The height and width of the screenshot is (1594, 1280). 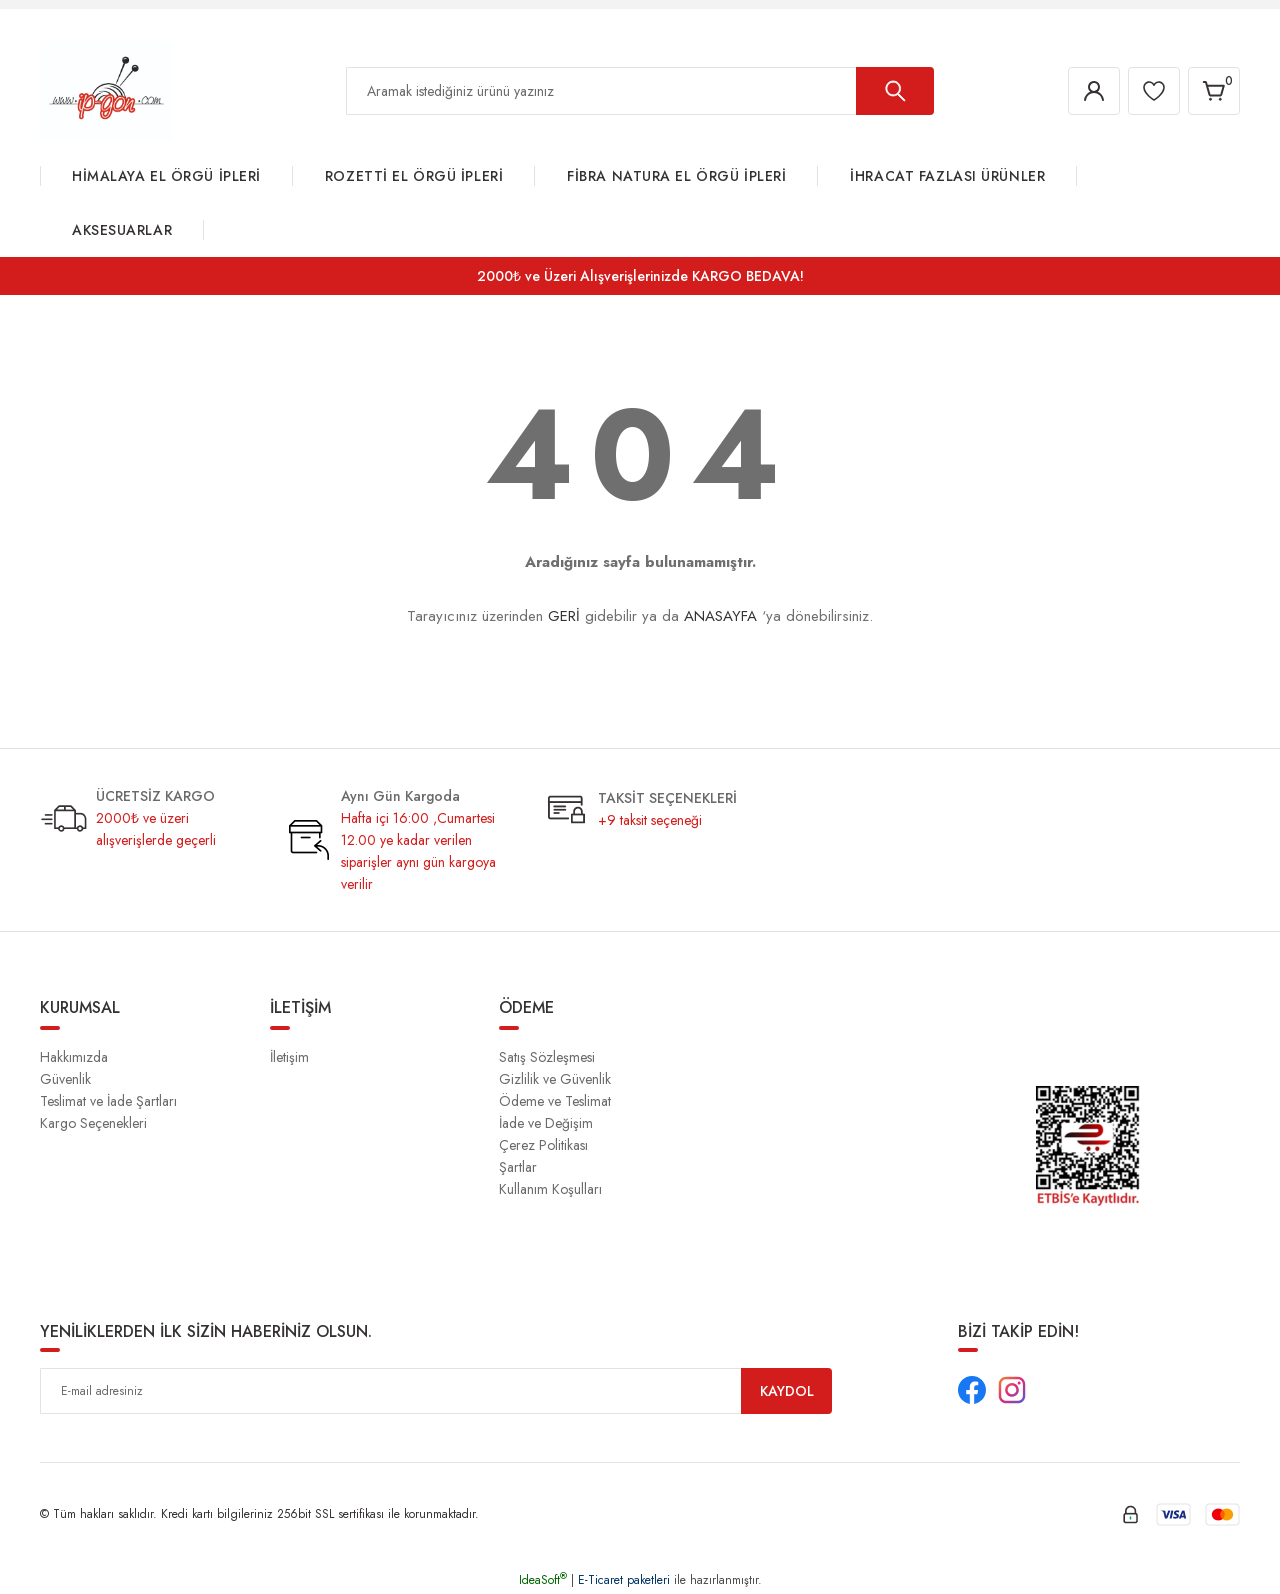 What do you see at coordinates (518, 1167) in the screenshot?
I see `Şartlar` at bounding box center [518, 1167].